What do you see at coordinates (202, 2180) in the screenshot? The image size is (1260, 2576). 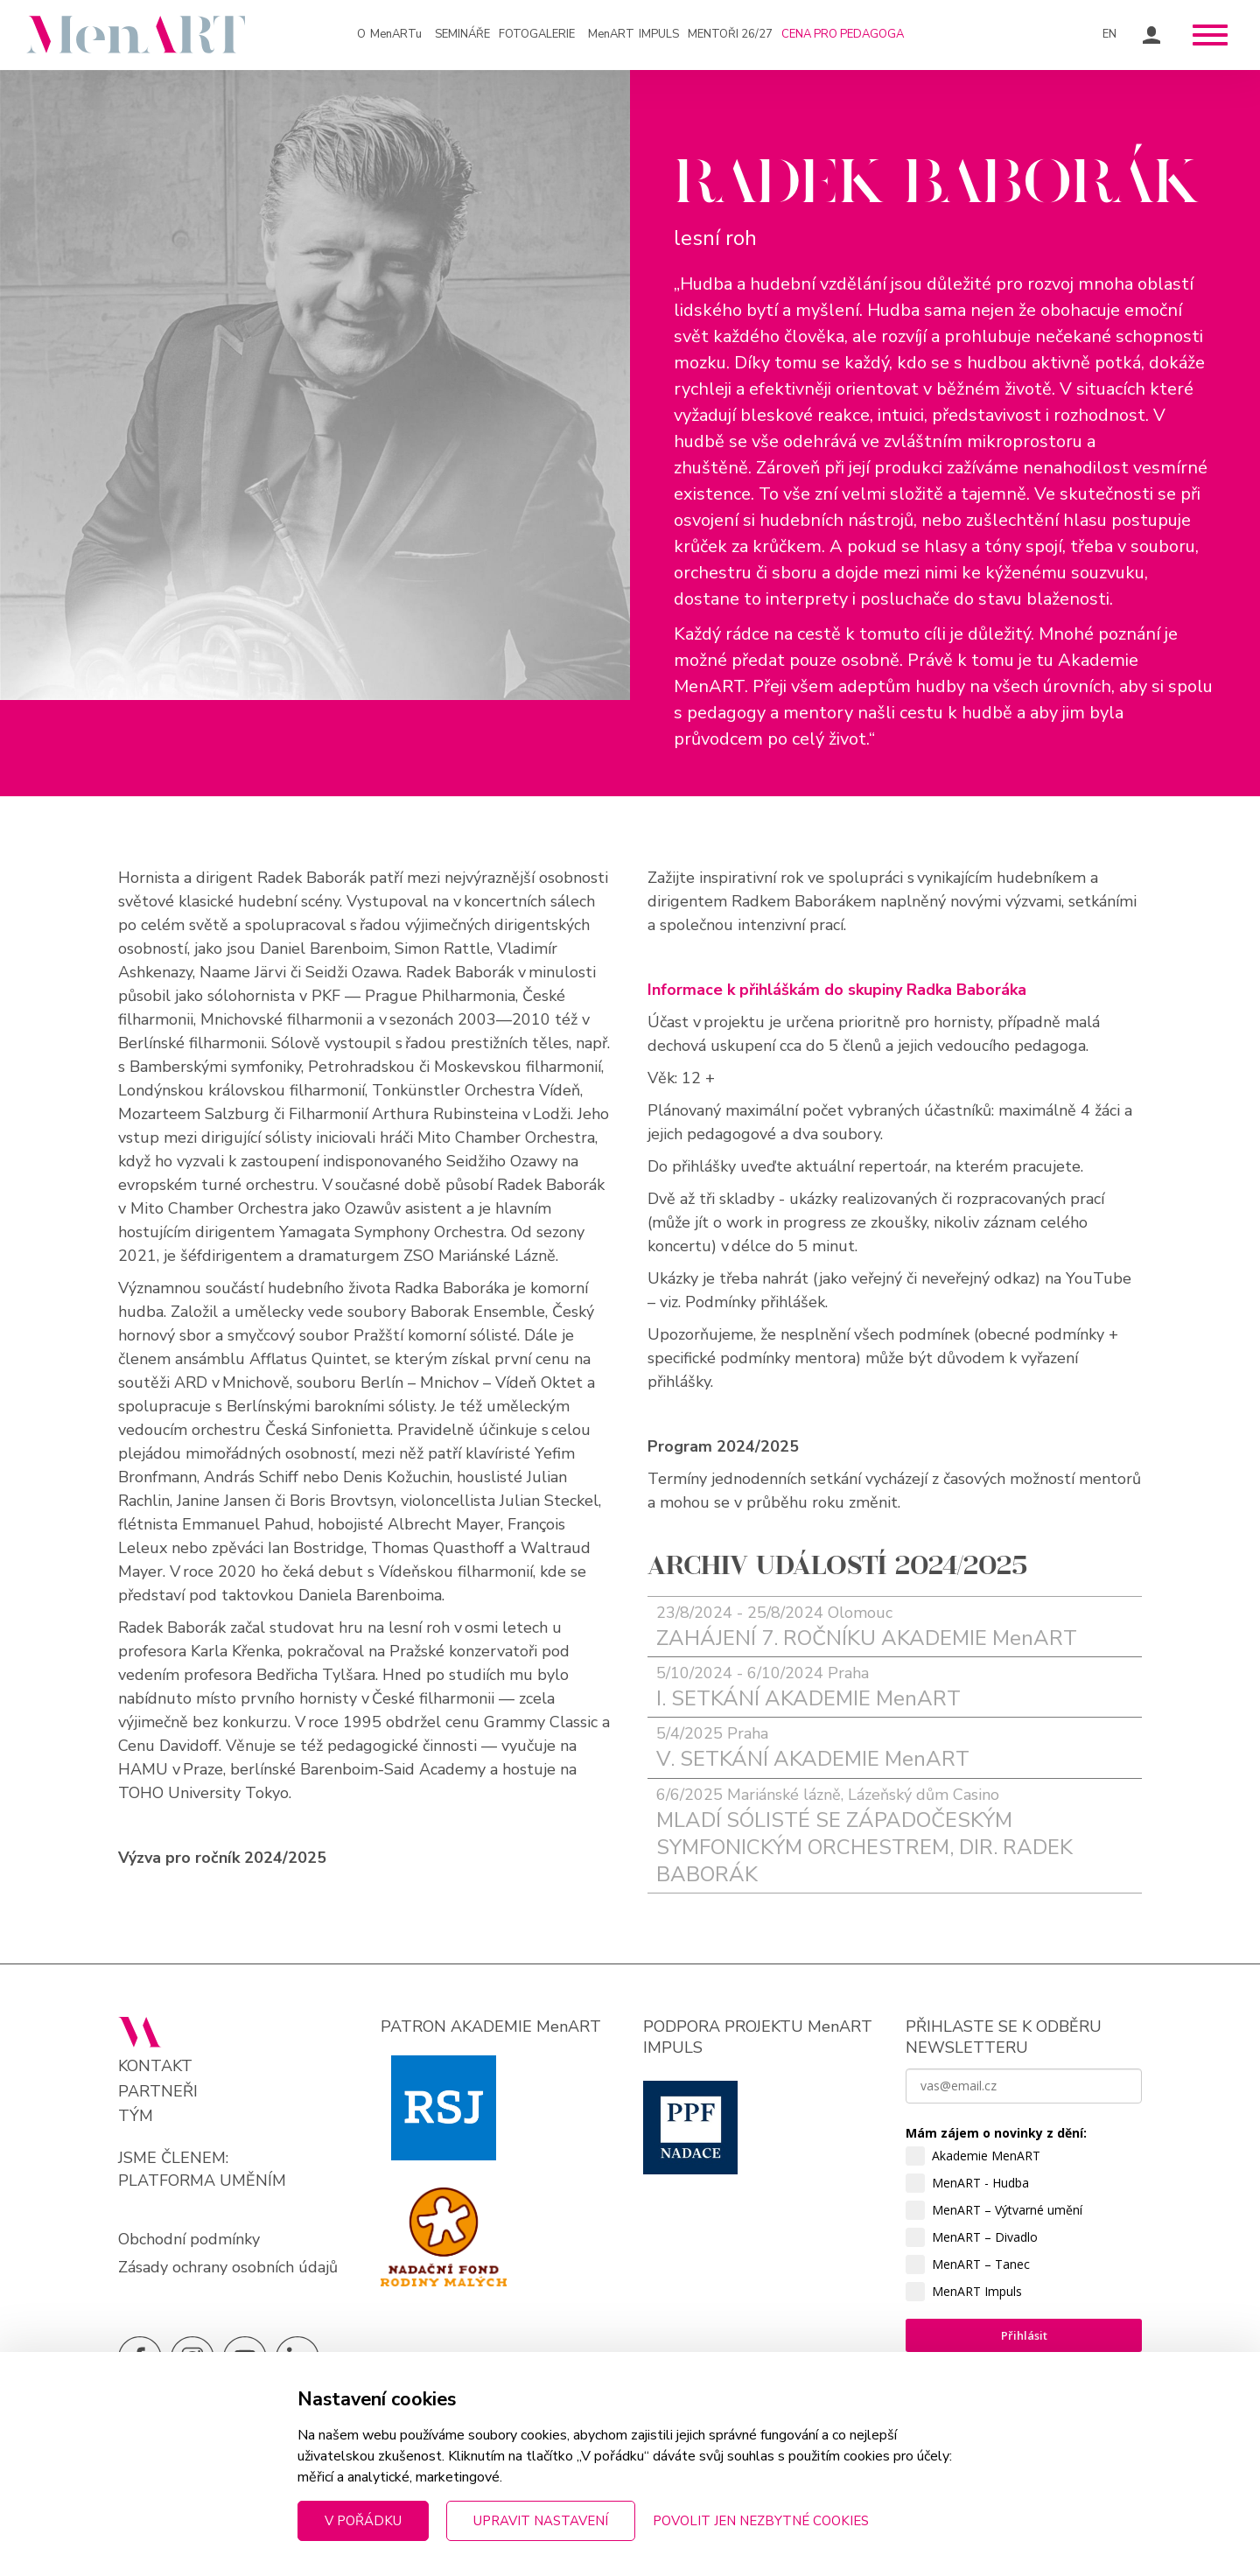 I see `PLATFORMA UMĚNÍM` at bounding box center [202, 2180].